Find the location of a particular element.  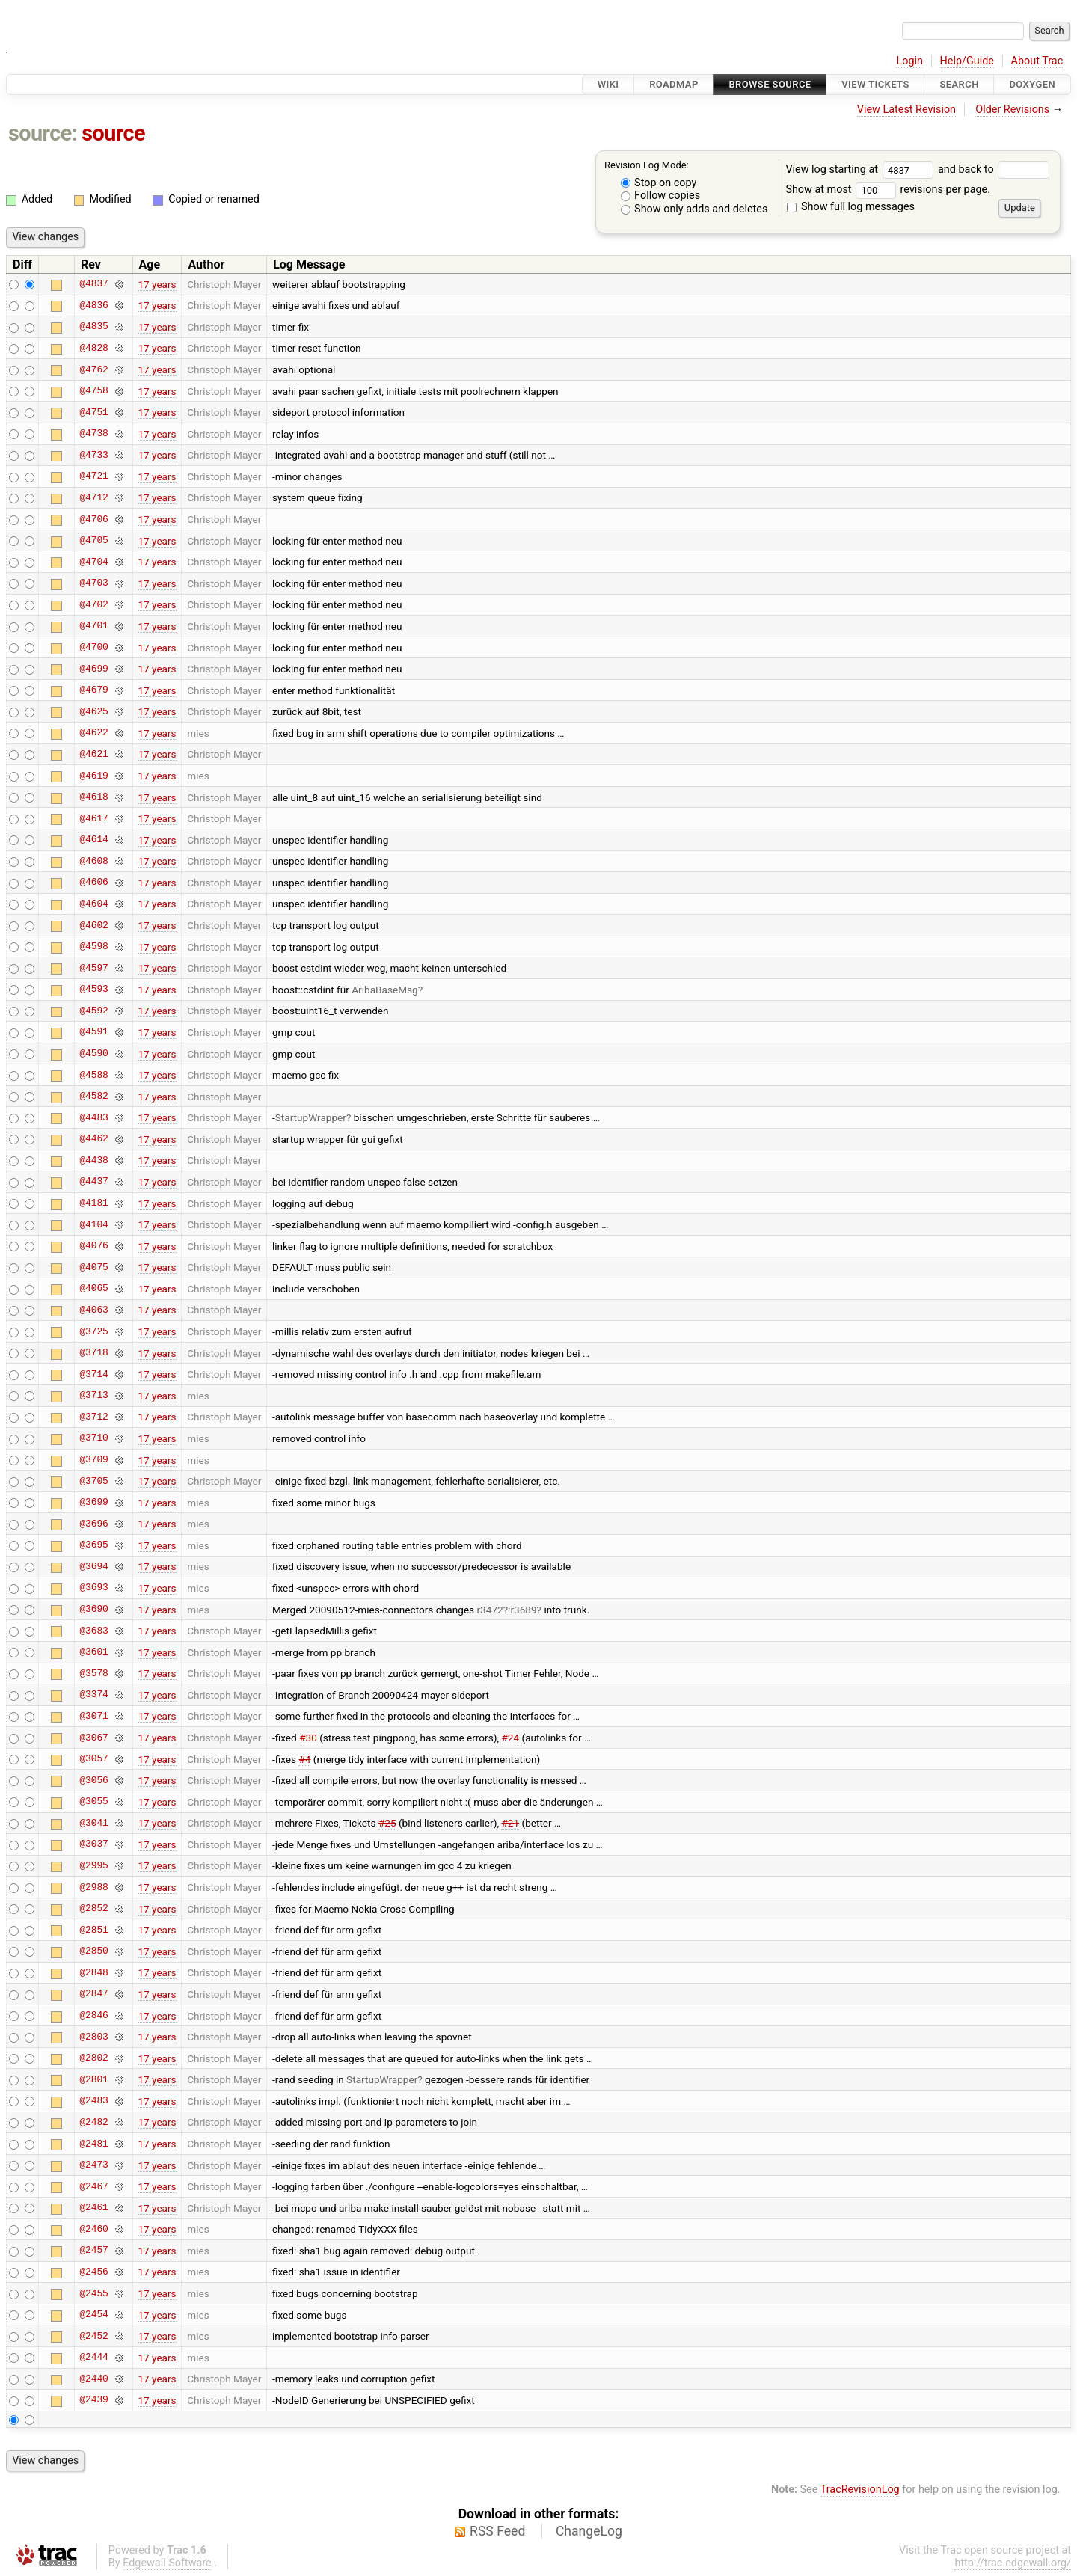

@3699 is located at coordinates (93, 1502).